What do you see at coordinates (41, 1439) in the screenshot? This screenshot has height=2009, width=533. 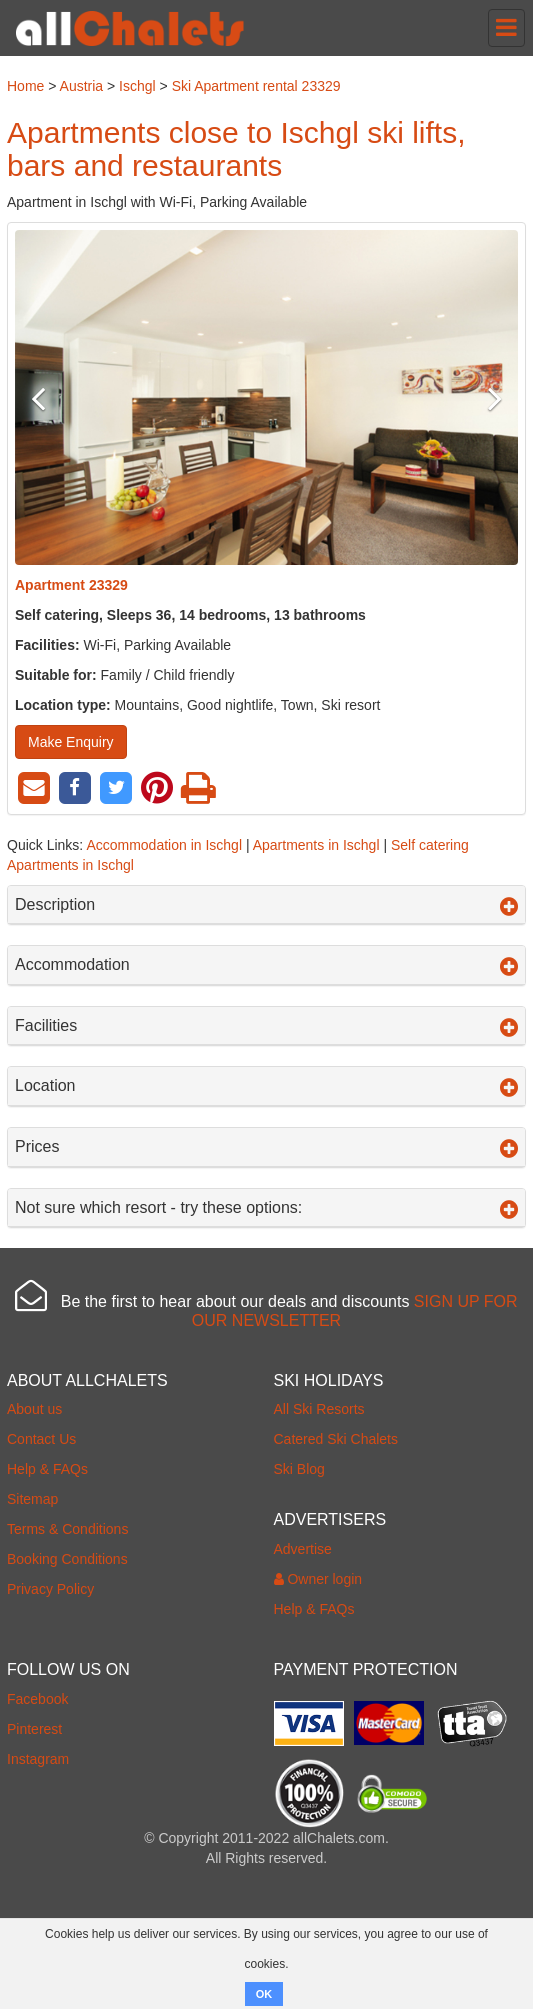 I see `Contact Us` at bounding box center [41, 1439].